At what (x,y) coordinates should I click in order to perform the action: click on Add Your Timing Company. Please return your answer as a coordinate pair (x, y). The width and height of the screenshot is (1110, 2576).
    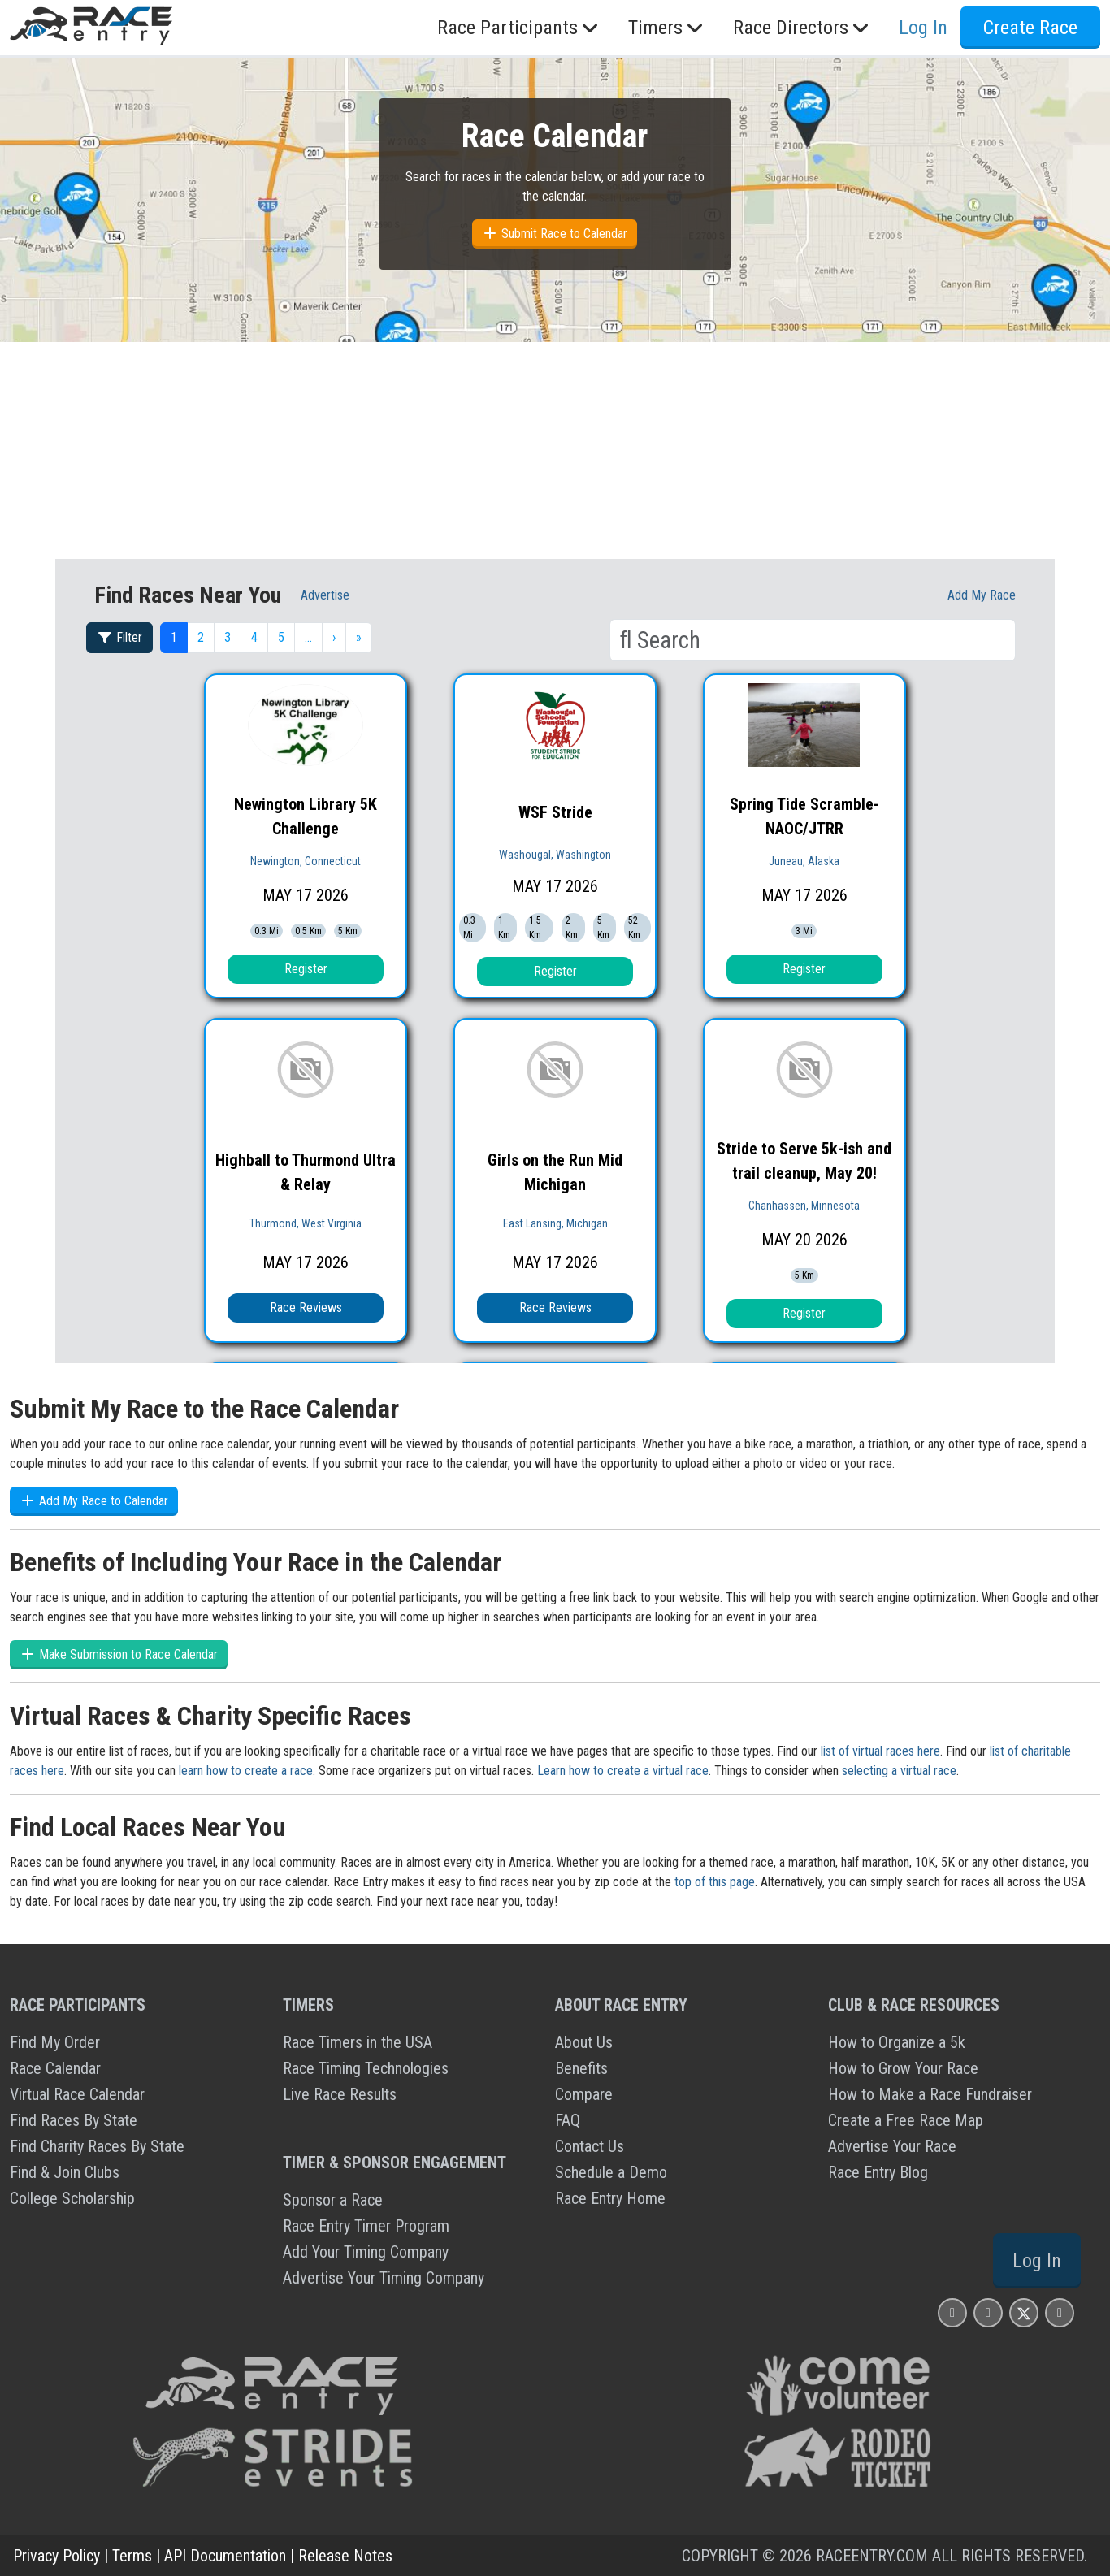
    Looking at the image, I should click on (366, 2252).